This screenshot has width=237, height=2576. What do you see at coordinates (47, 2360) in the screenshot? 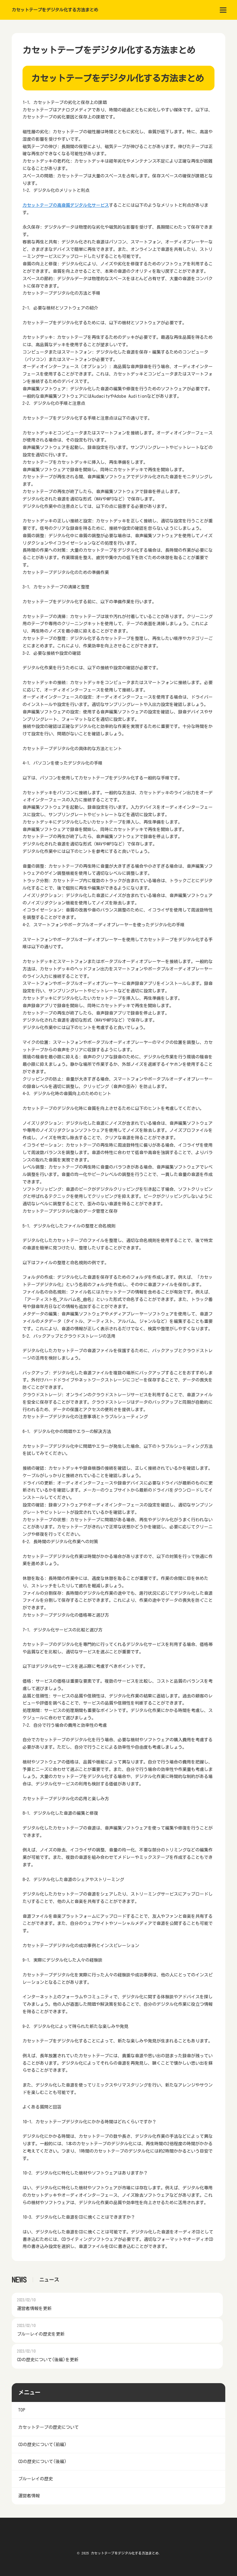
I see `CDの歴史について(後編)を更新` at bounding box center [47, 2360].